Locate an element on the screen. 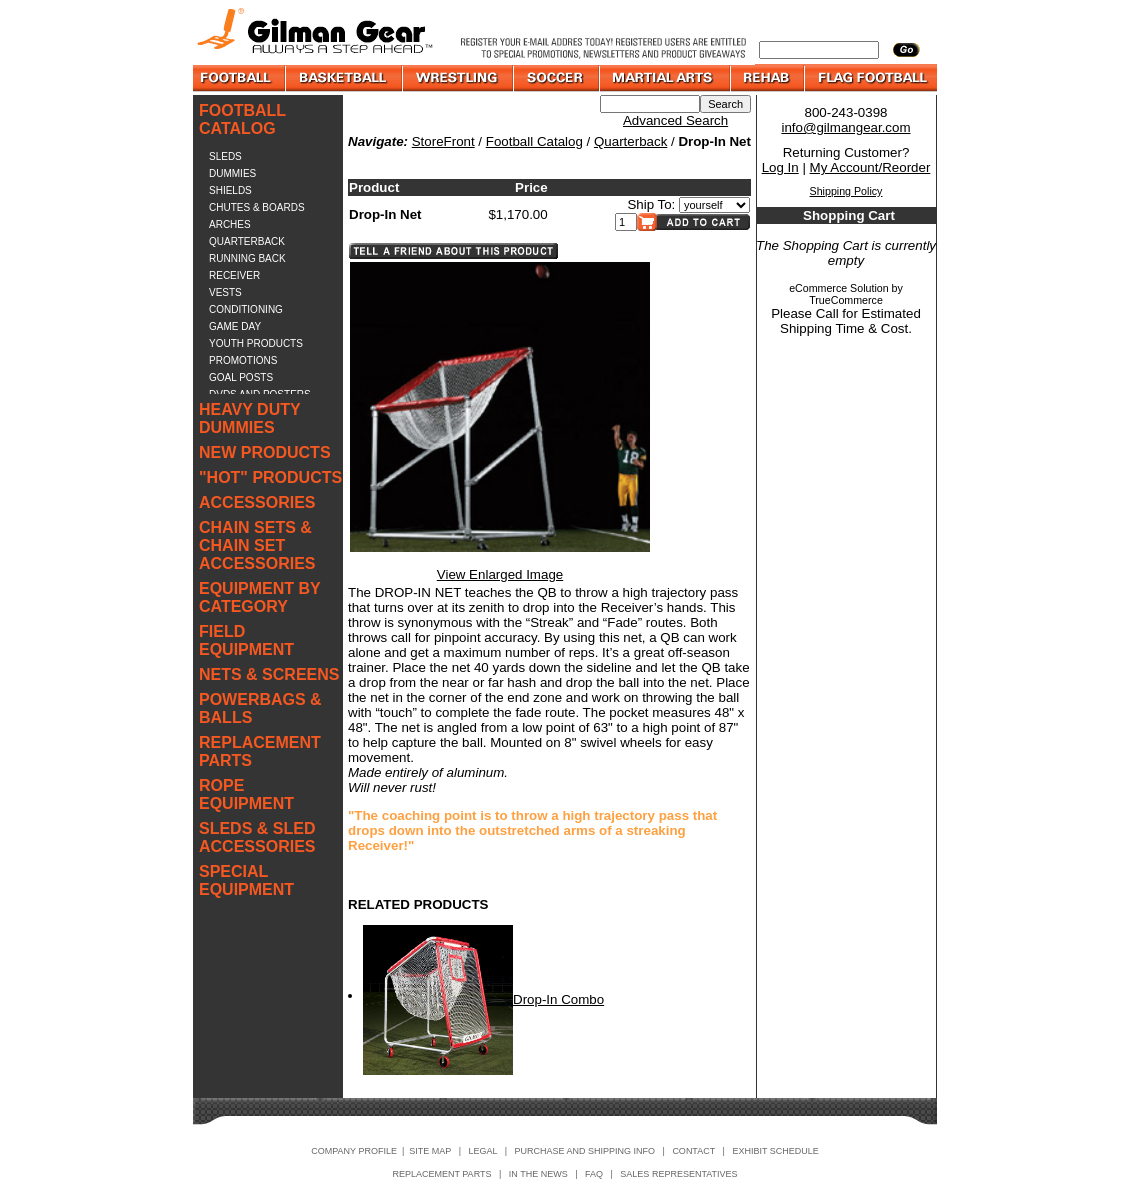  SLEDS is located at coordinates (225, 156).